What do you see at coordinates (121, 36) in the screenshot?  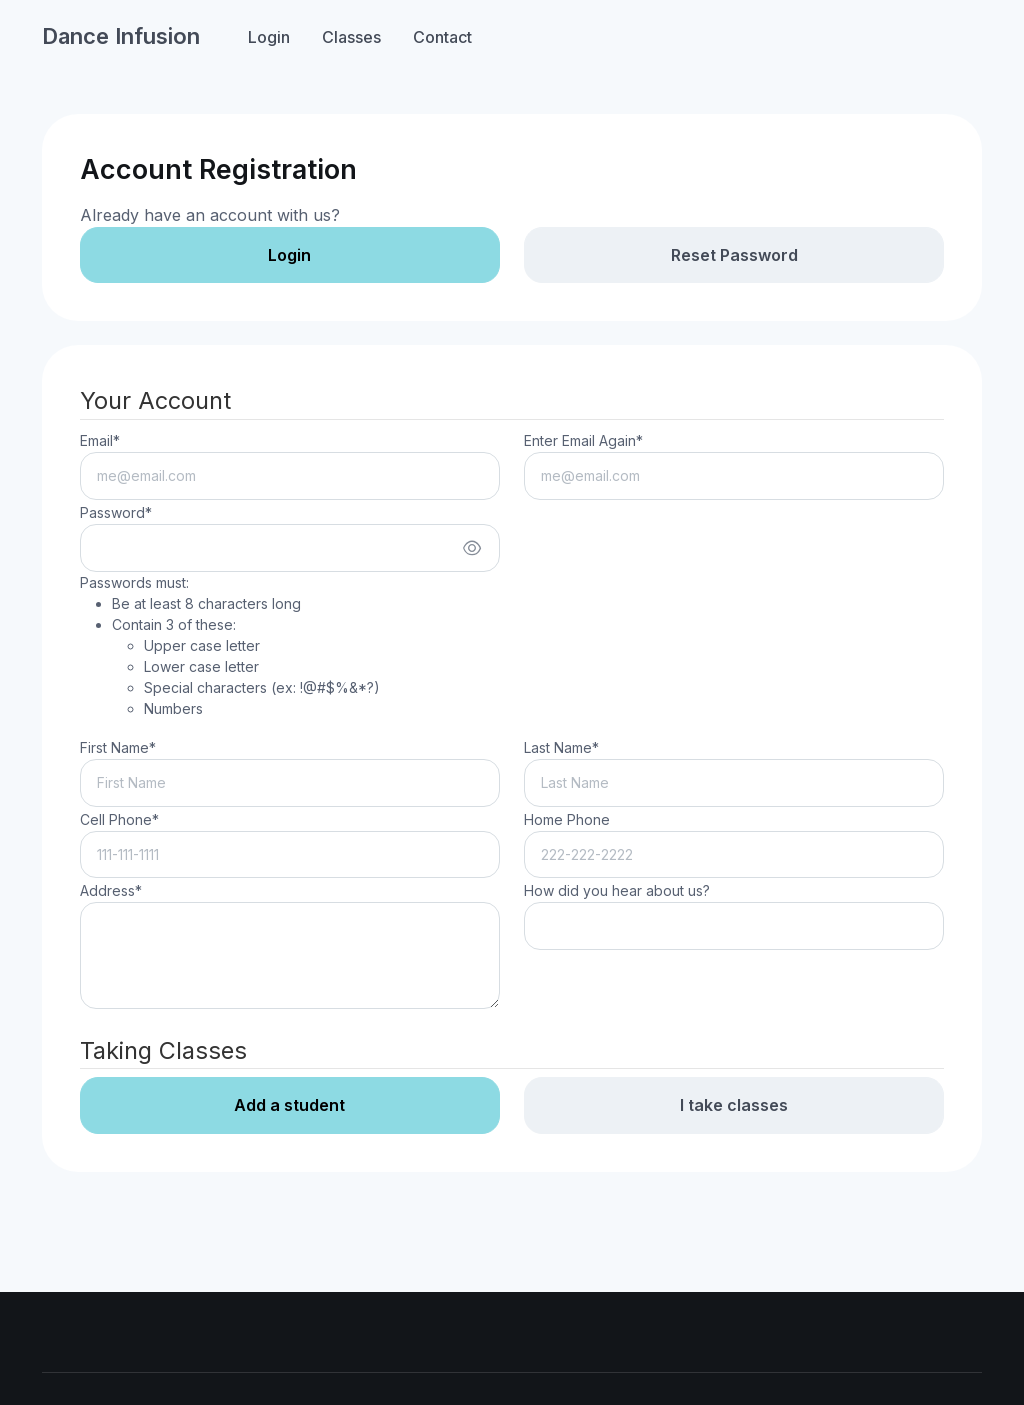 I see `Dance Infusion` at bounding box center [121, 36].